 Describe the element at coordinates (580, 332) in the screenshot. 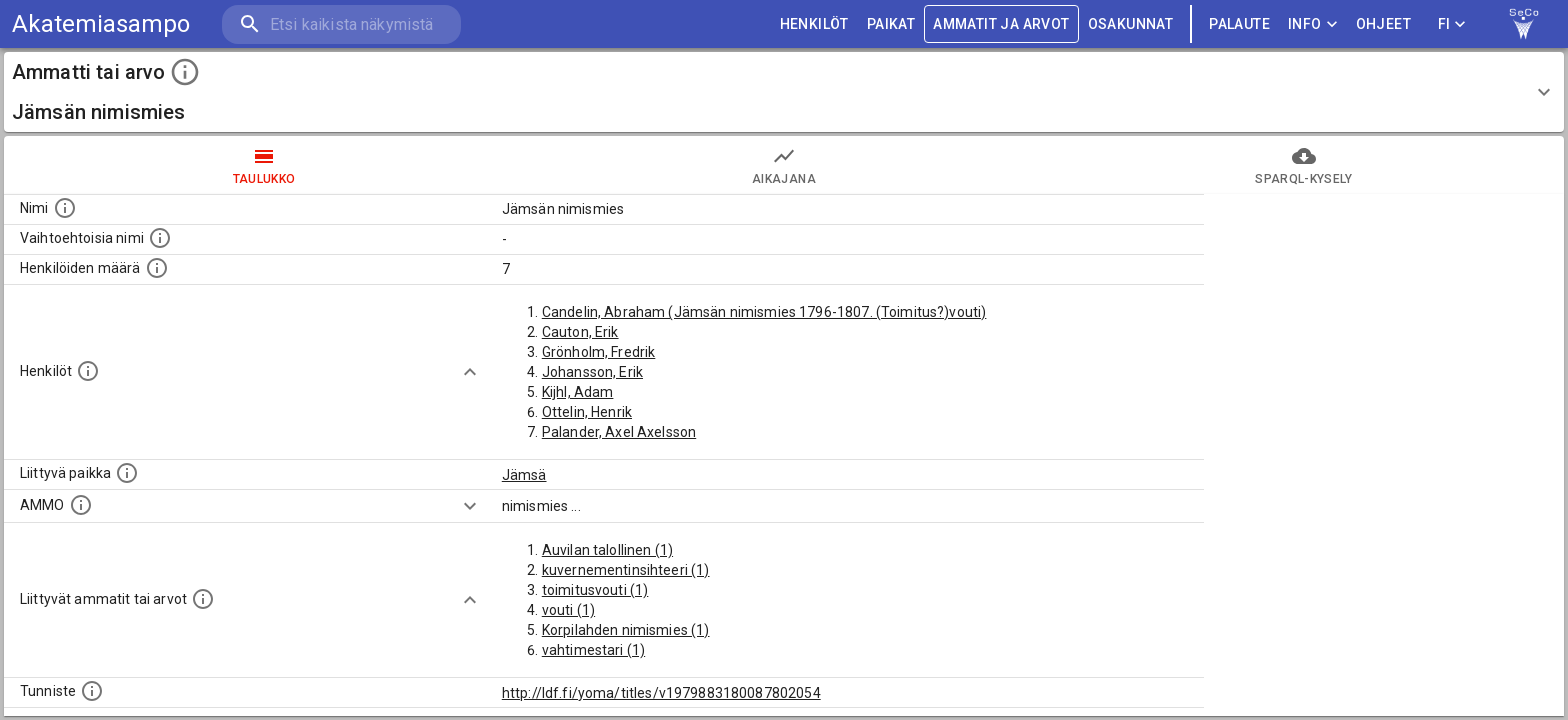

I see `Cauton, Erik` at that location.